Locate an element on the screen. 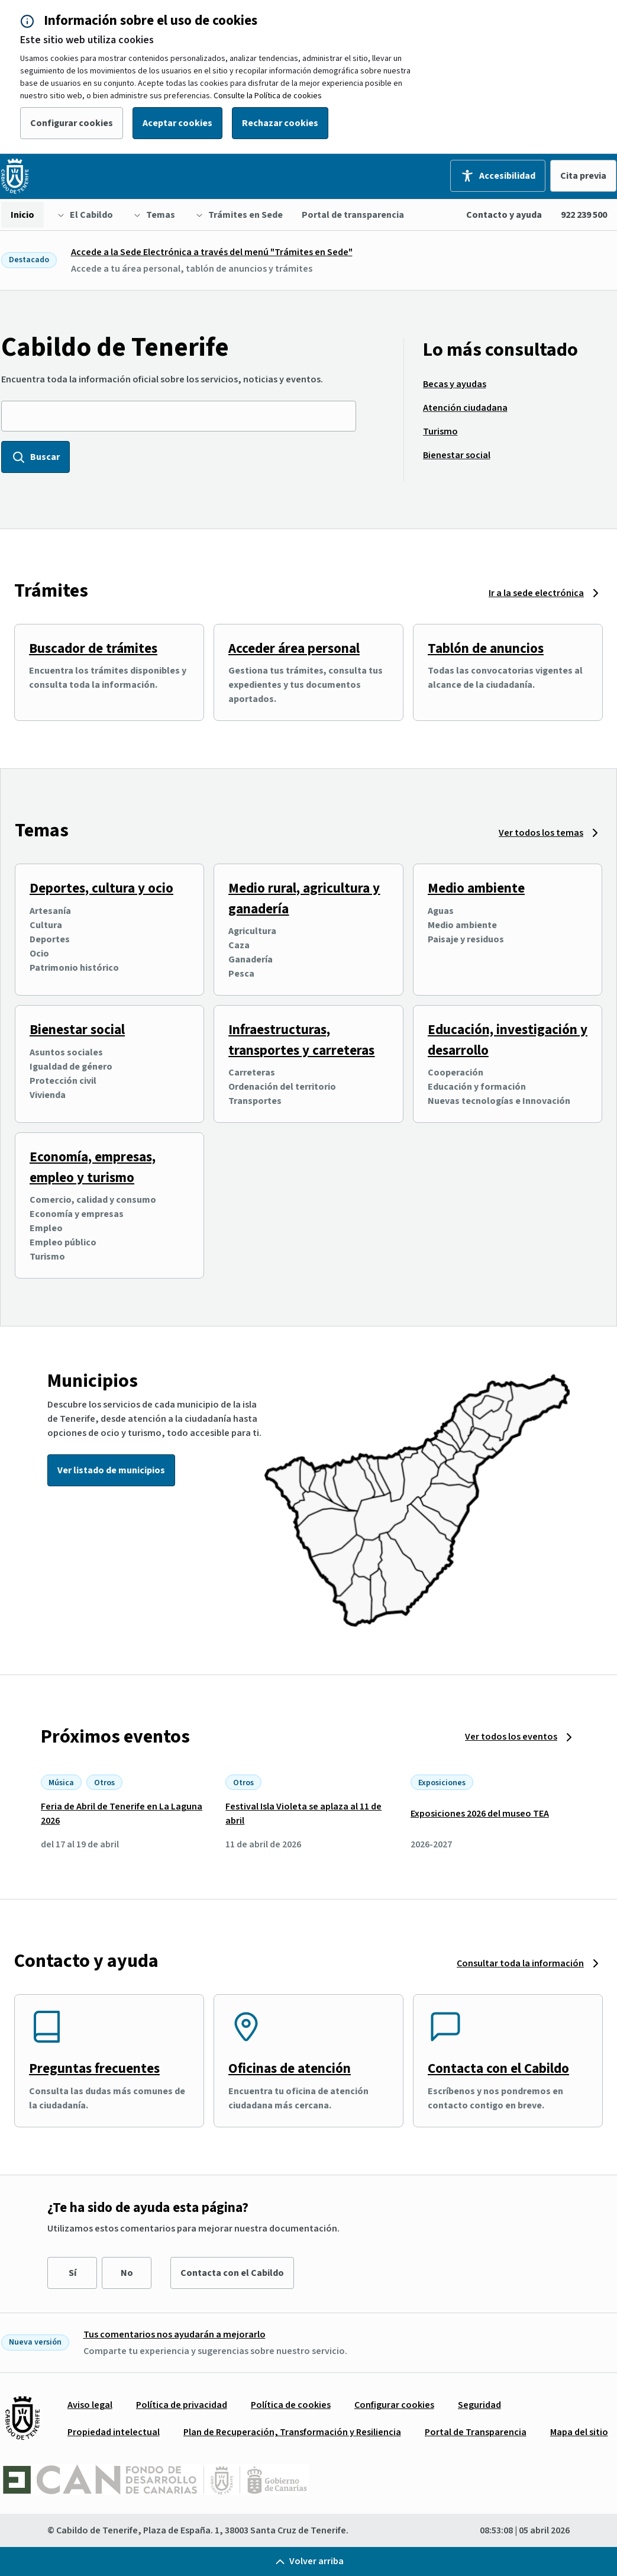 This screenshot has width=617, height=2576. Tablón de anuncios is located at coordinates (486, 648).